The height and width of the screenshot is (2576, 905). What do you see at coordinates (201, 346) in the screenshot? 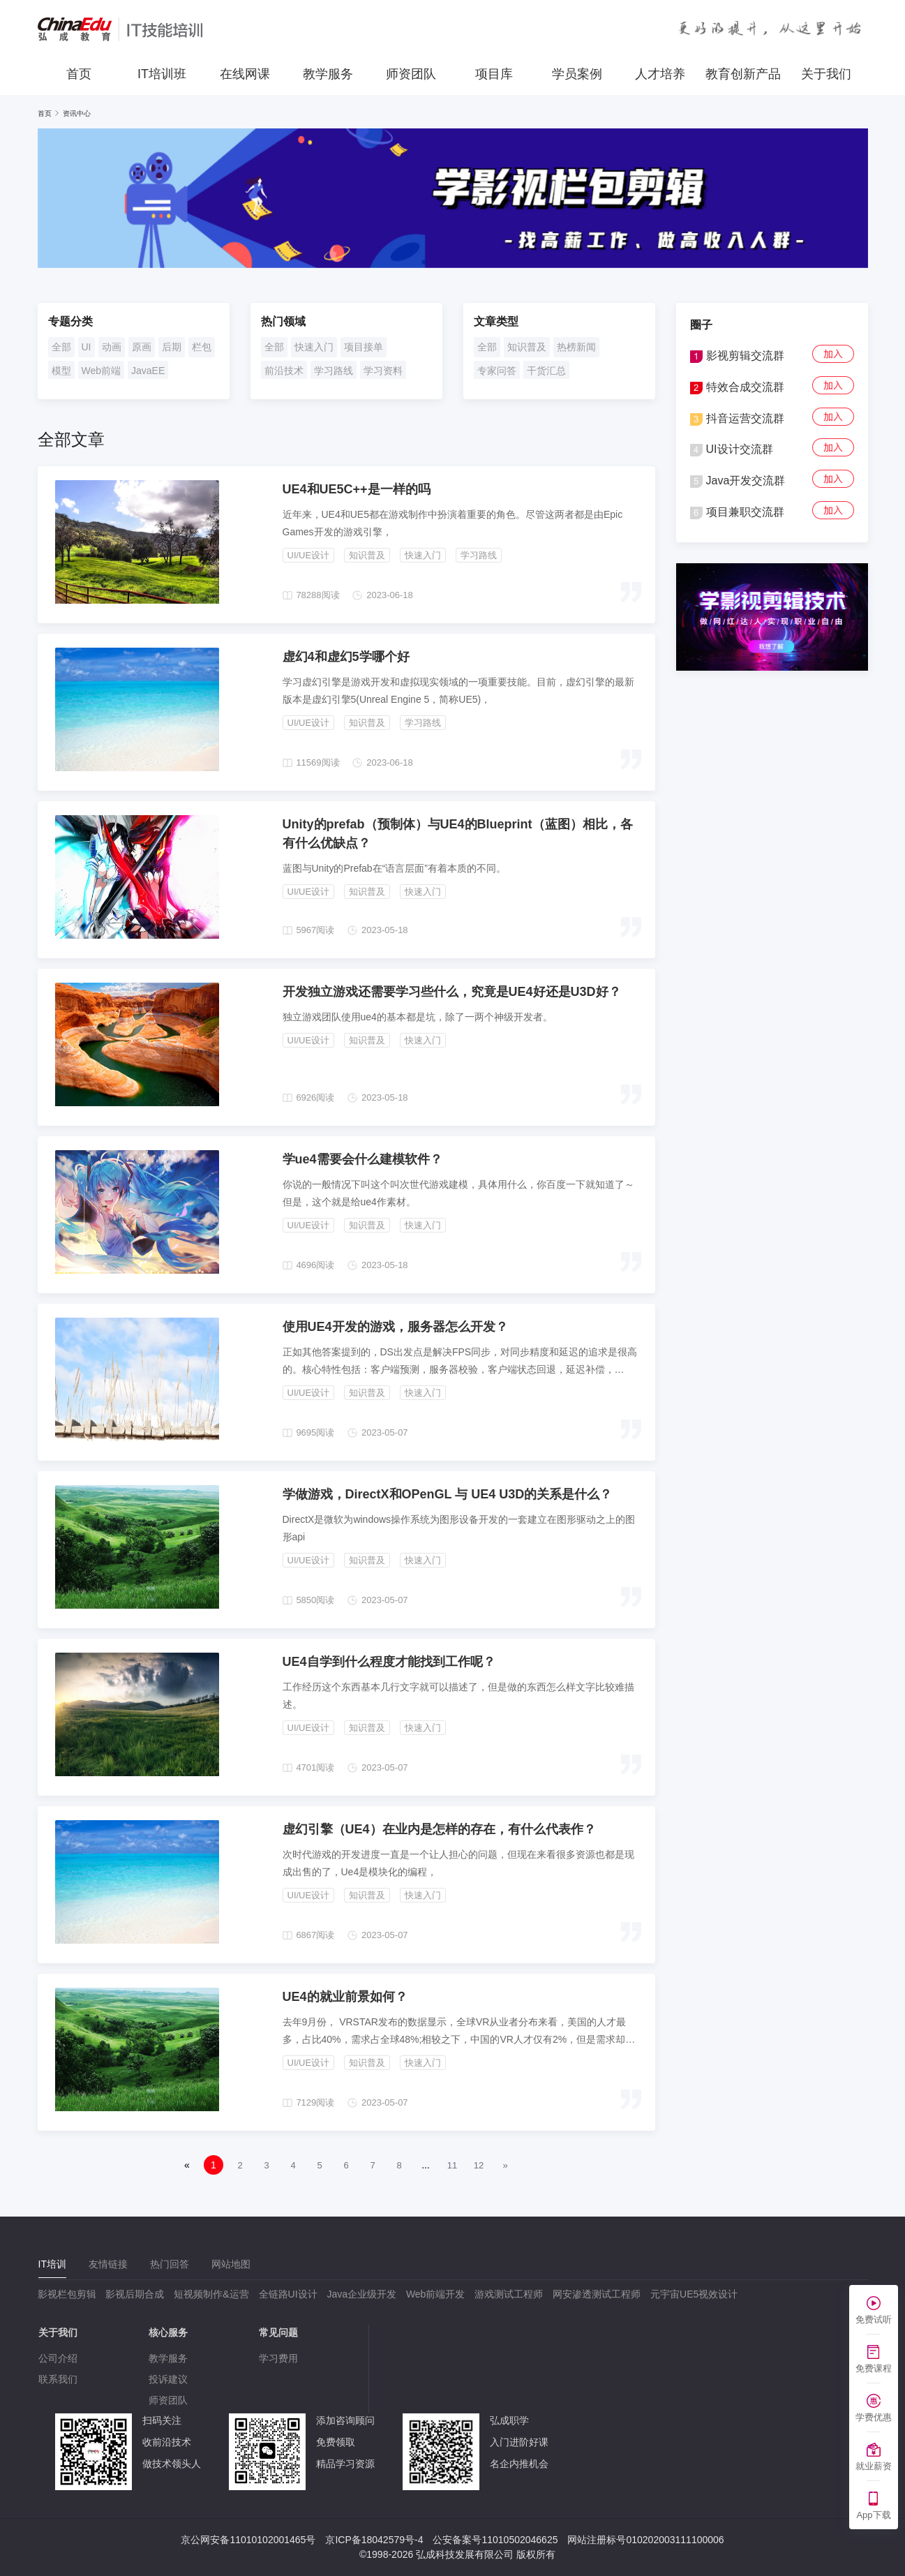
I see `栏包` at bounding box center [201, 346].